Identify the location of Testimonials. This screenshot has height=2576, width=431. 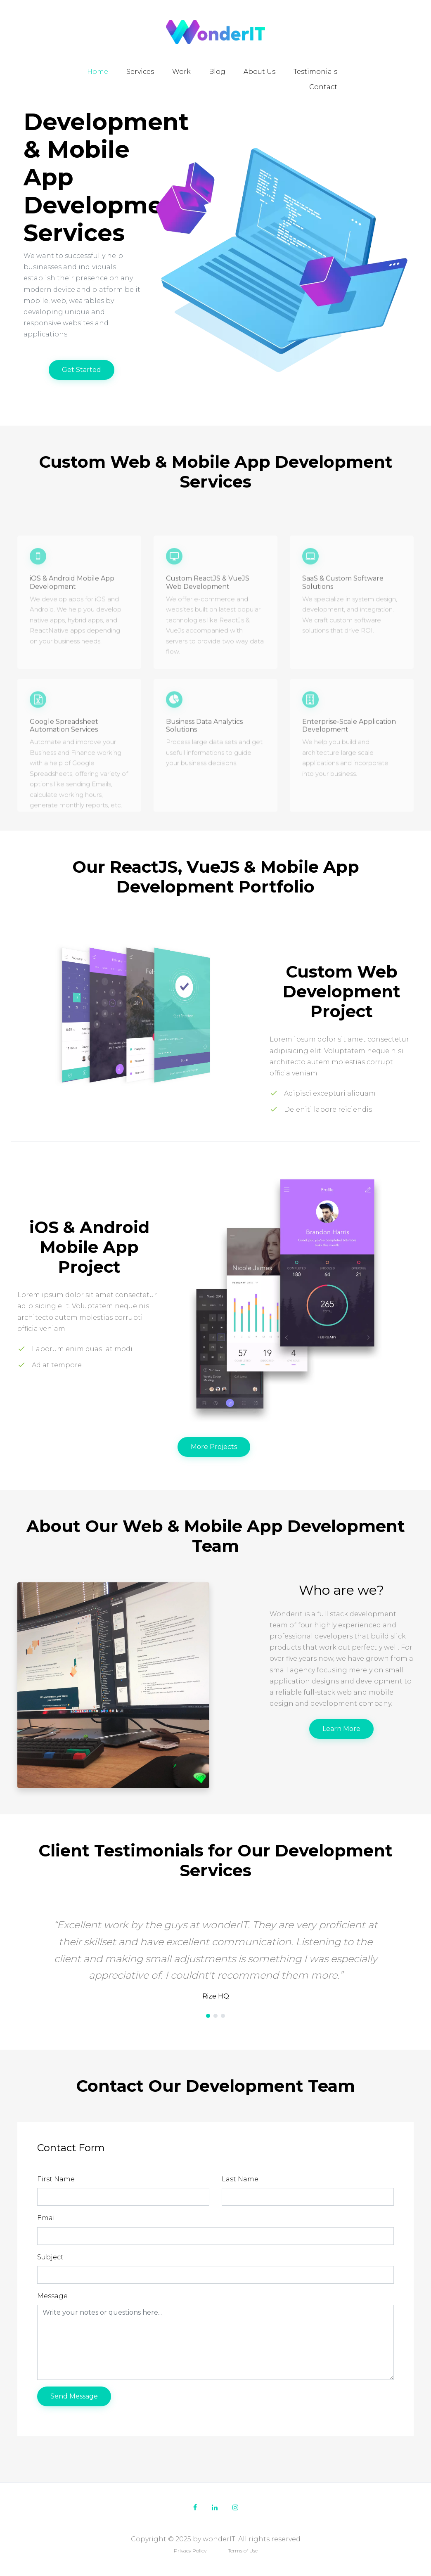
(315, 72).